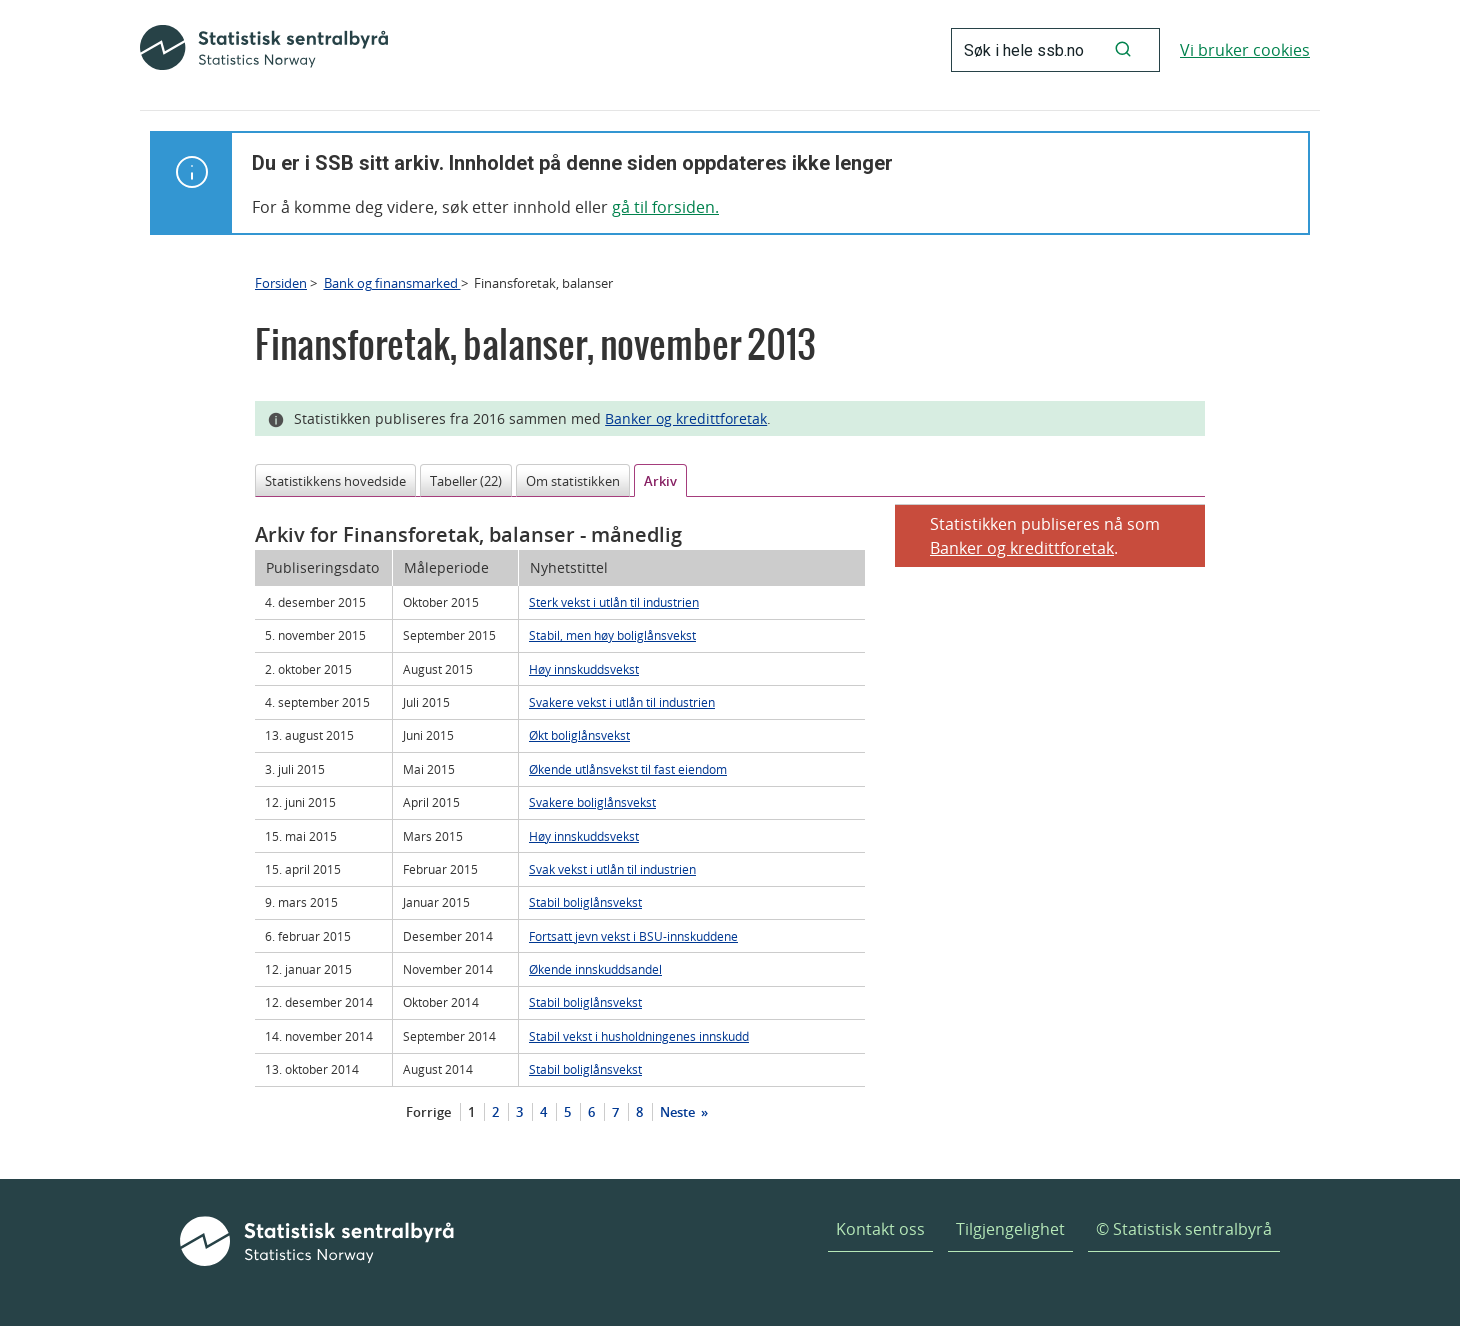 This screenshot has height=1326, width=1460. I want to click on Økende utlånsvekst til fast eiendom, so click(628, 769).